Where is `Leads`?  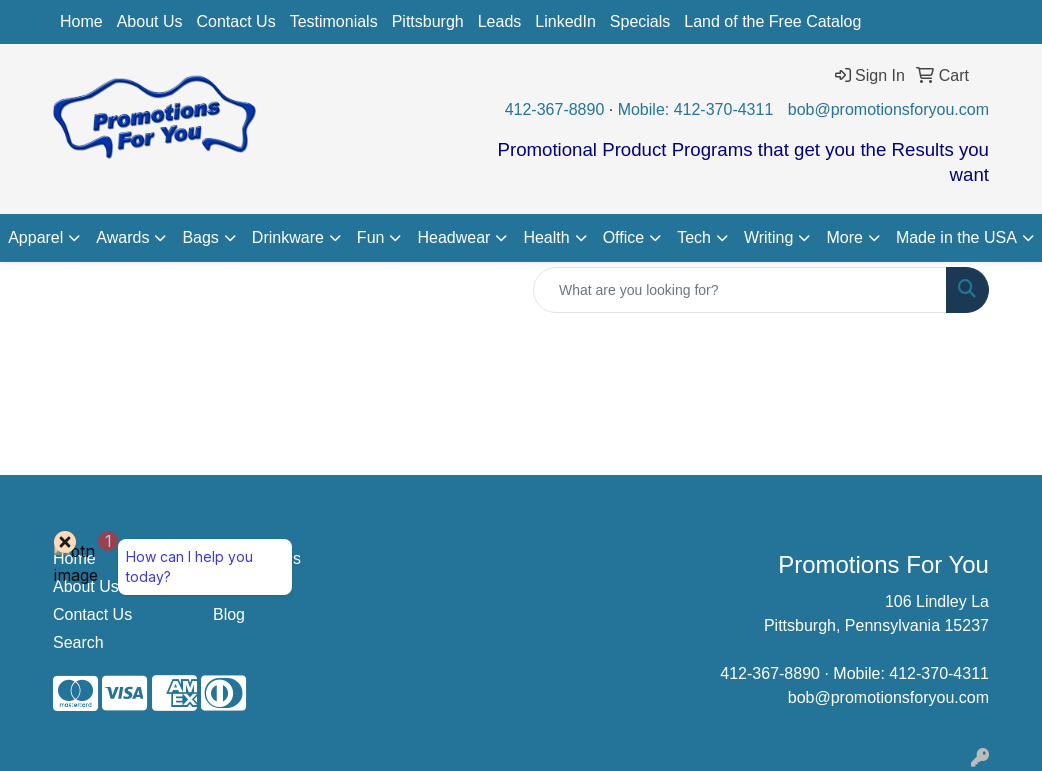
Leads is located at coordinates (500, 21).